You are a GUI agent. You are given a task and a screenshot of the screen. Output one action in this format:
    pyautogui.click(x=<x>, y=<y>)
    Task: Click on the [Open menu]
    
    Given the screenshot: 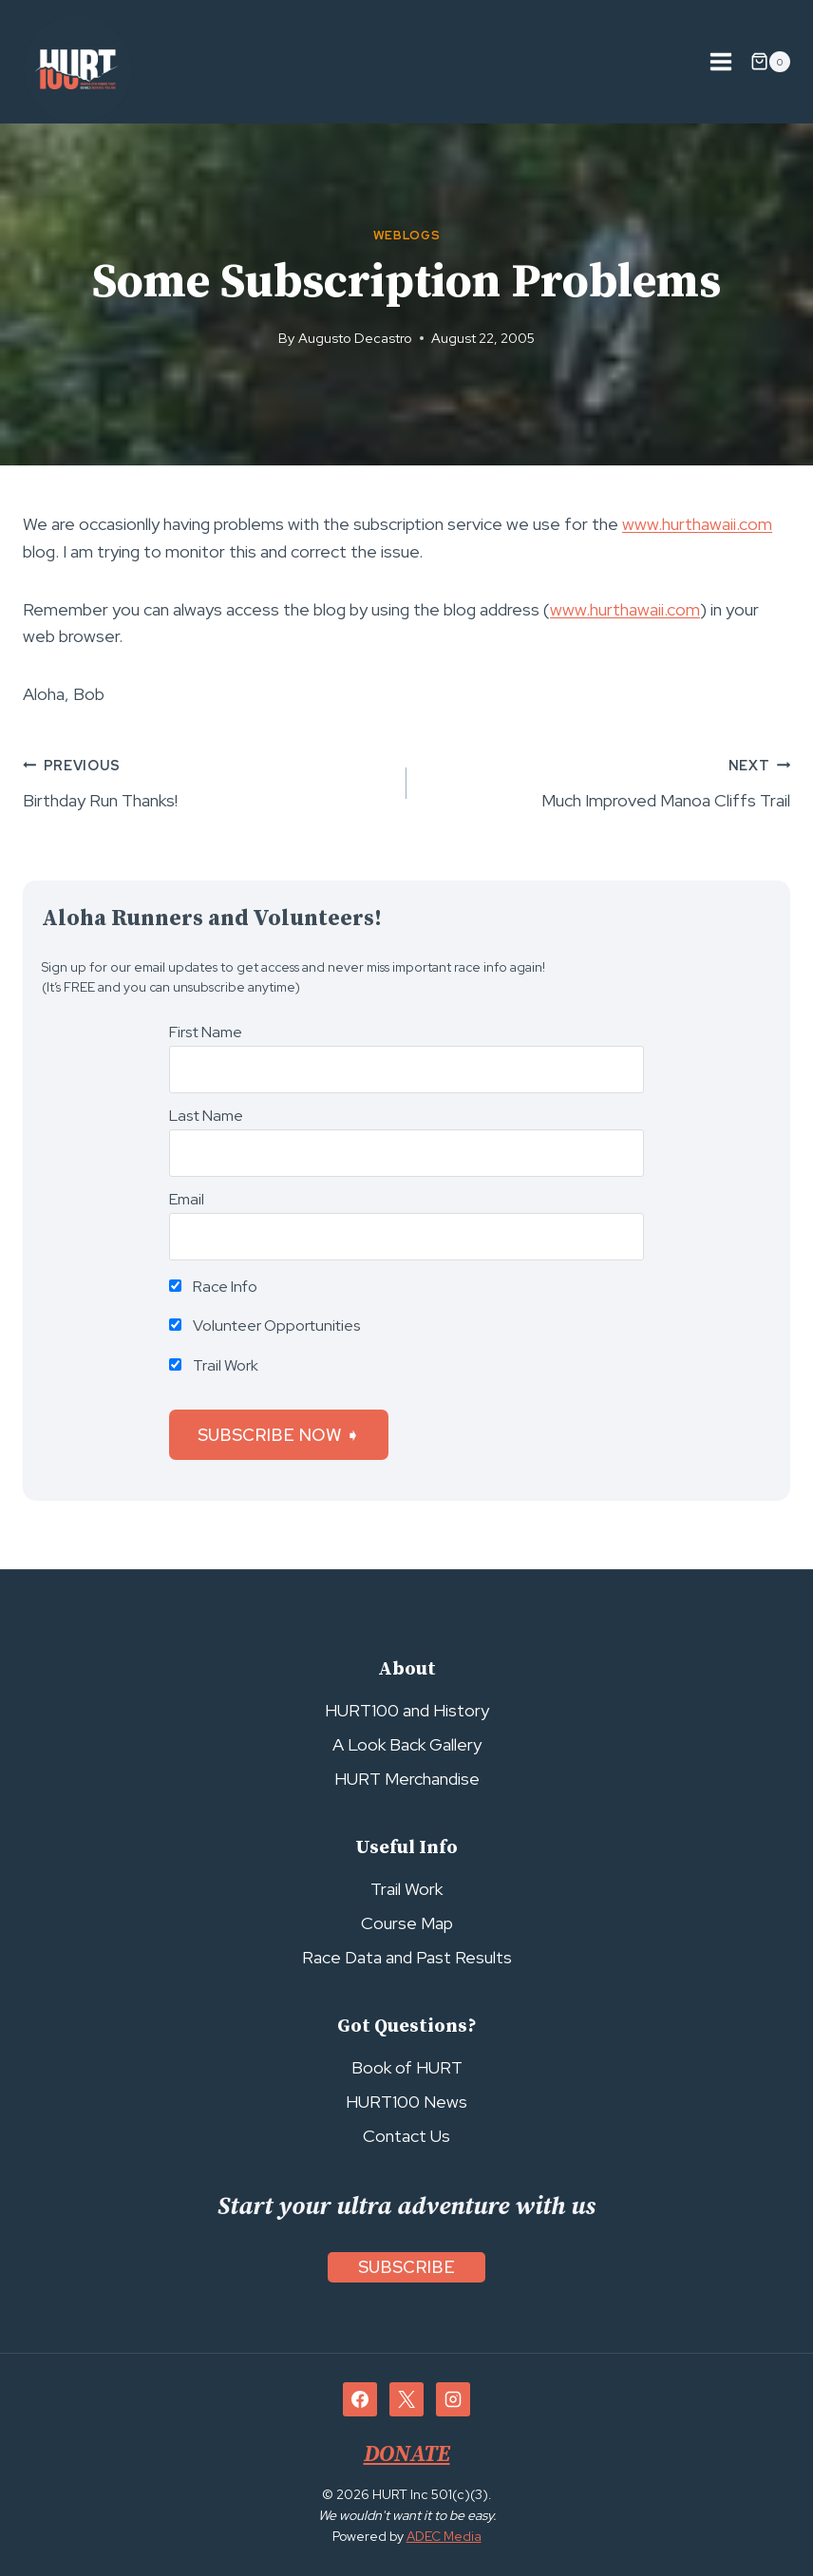 What is the action you would take?
    pyautogui.click(x=720, y=61)
    